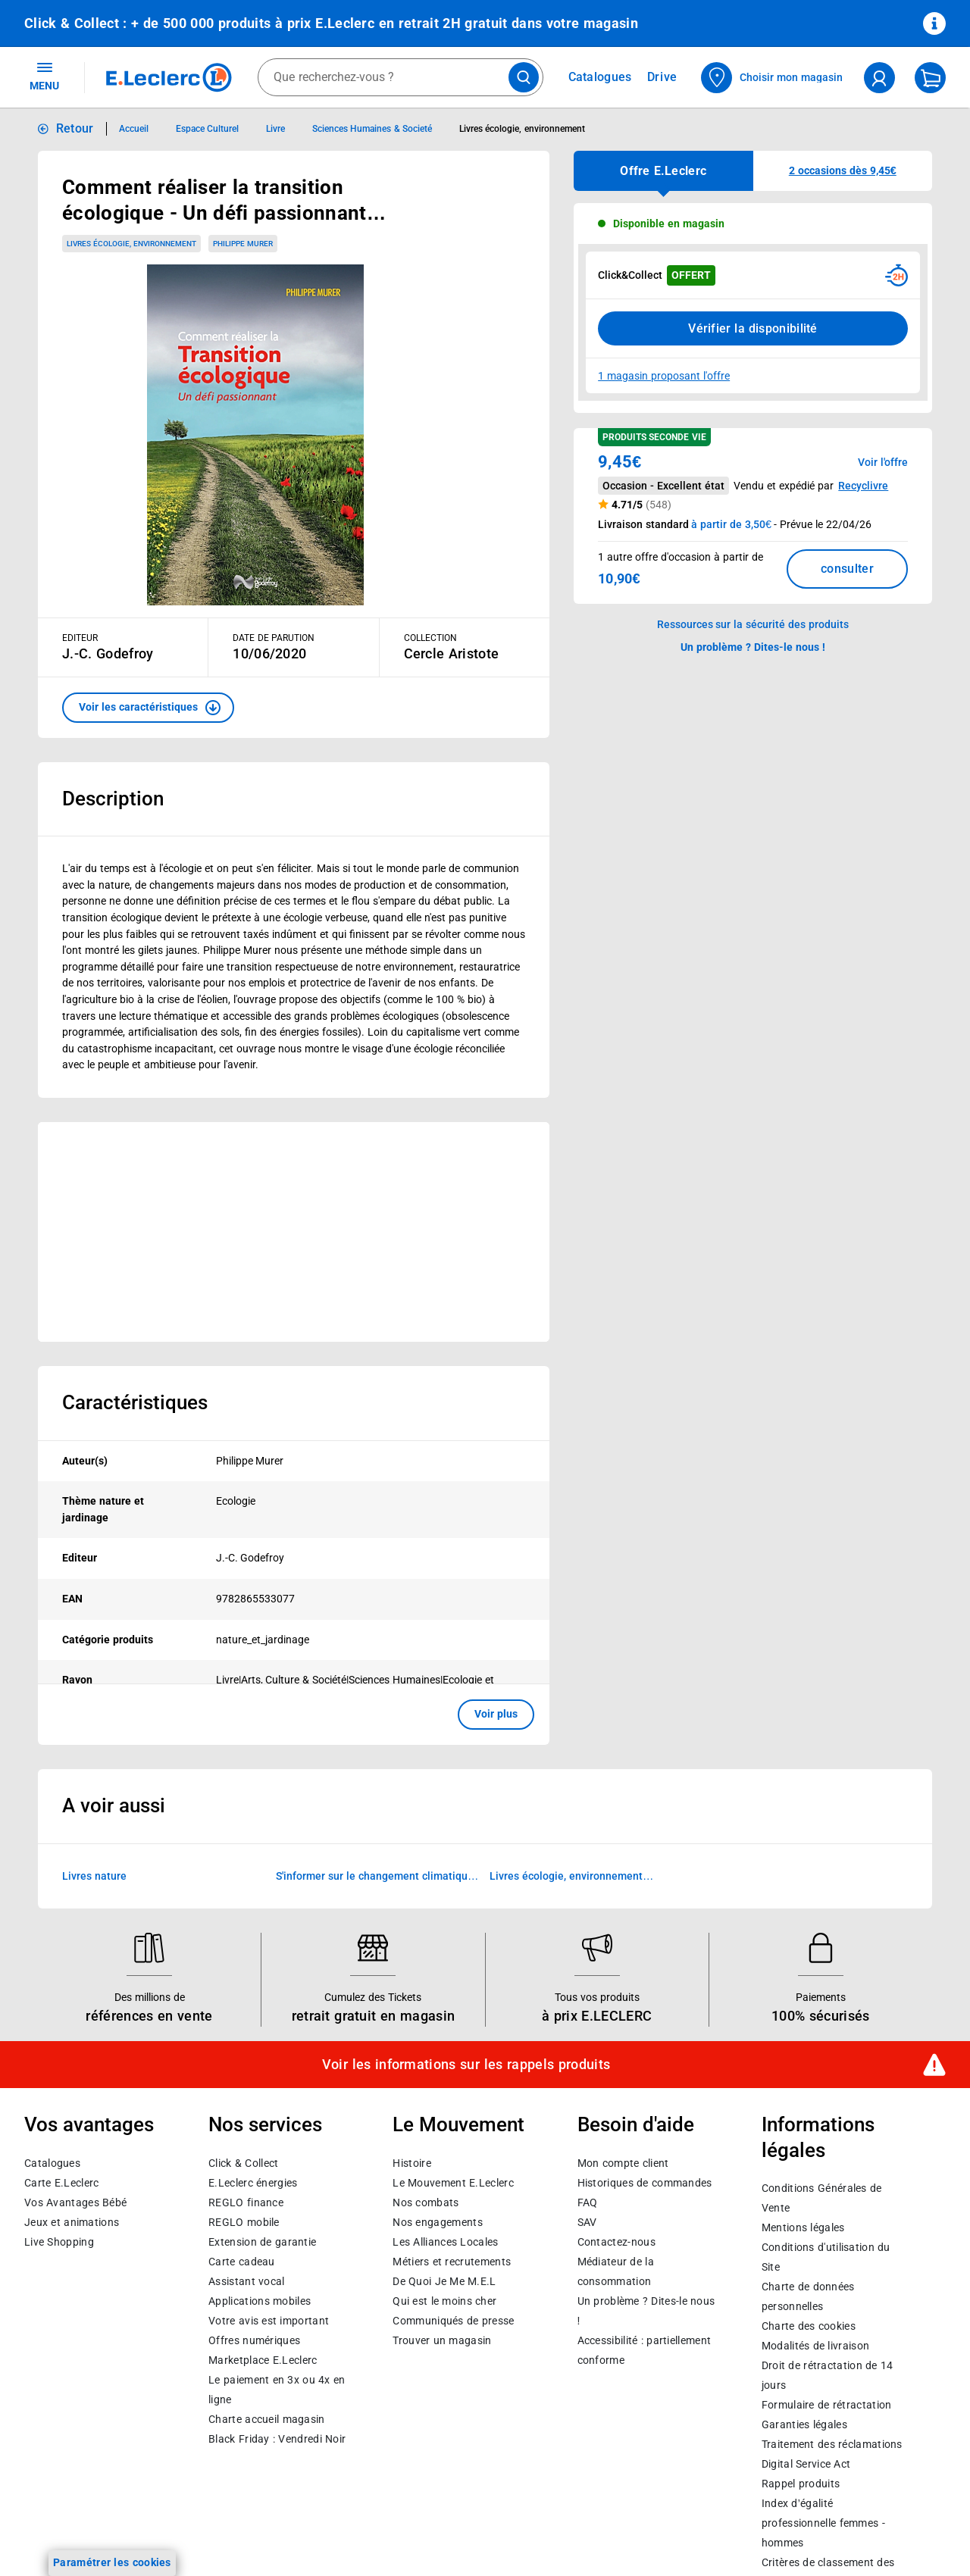 The image size is (970, 2576). Describe the element at coordinates (753, 624) in the screenshot. I see `Ressources sur la sécurité des produits [button]` at that location.